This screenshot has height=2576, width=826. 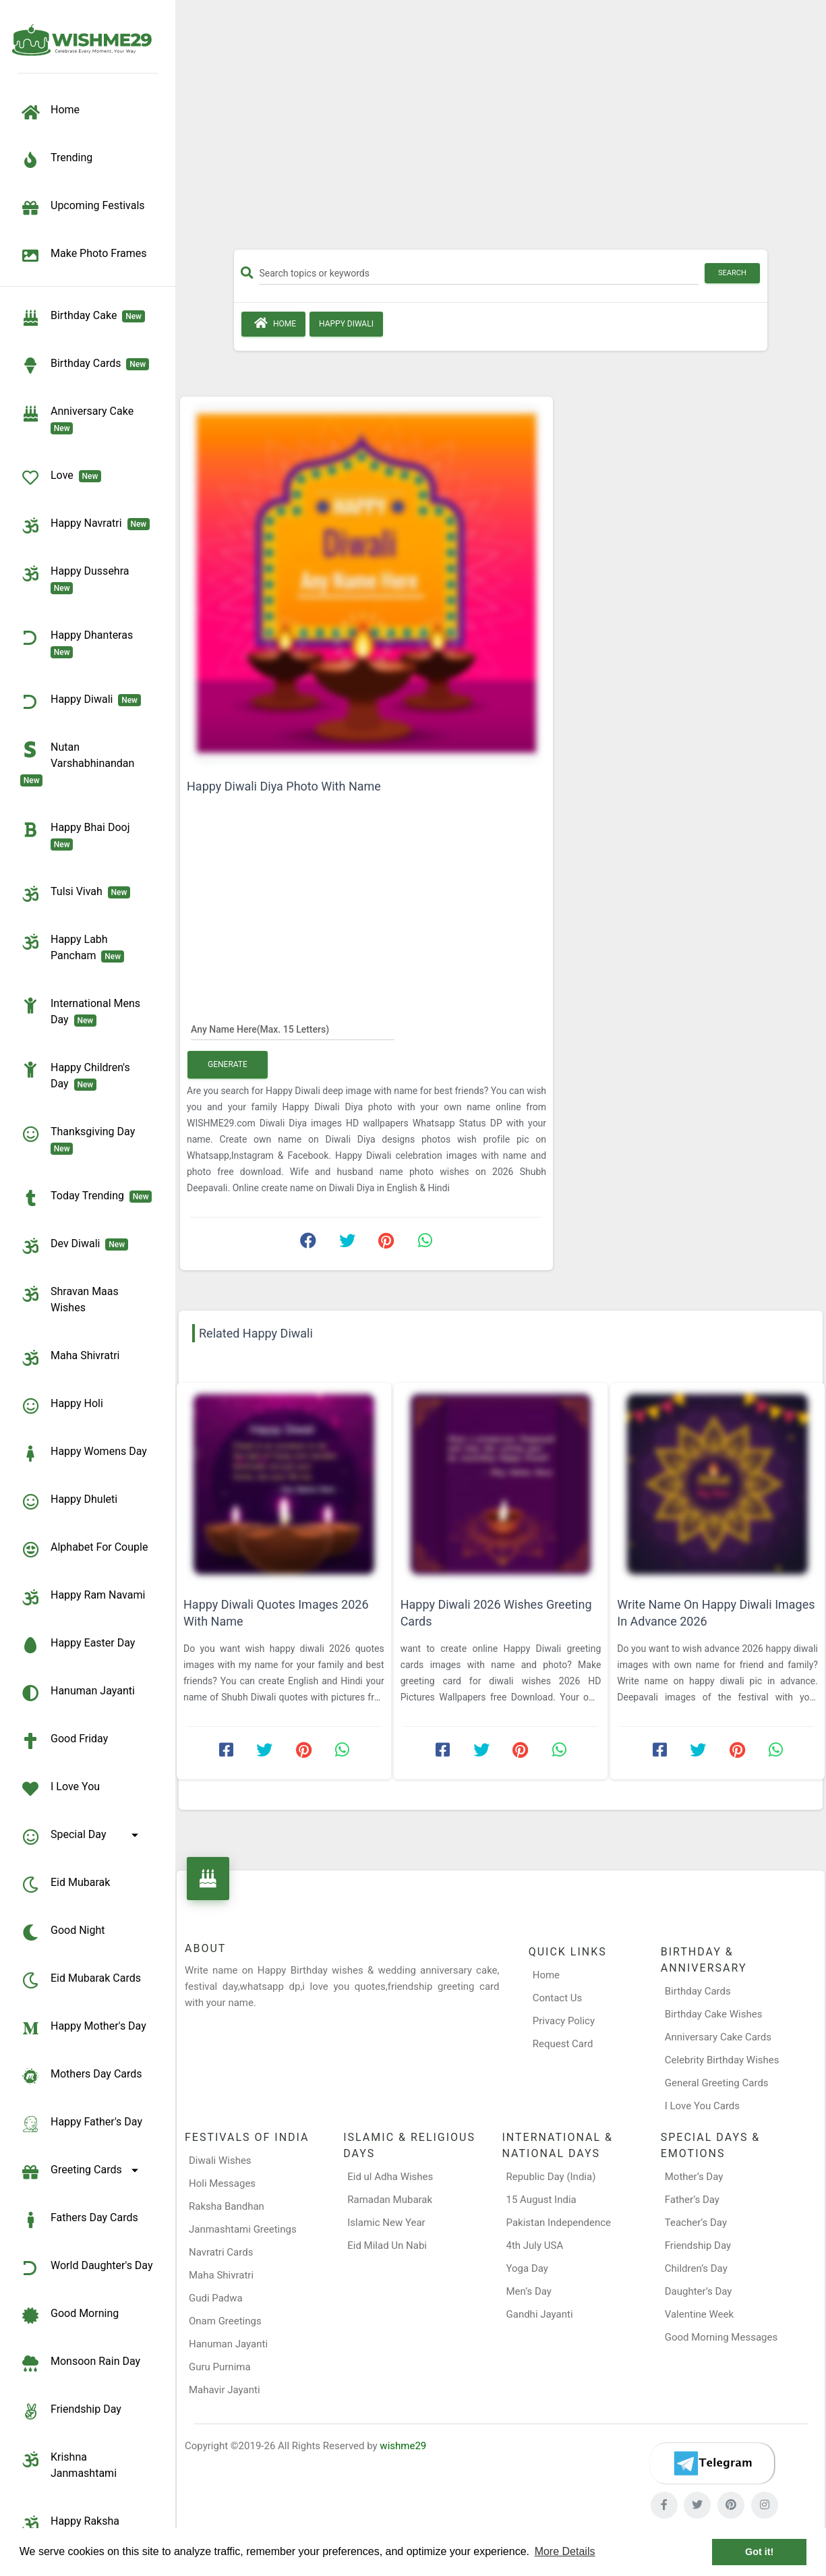 What do you see at coordinates (75, 1075) in the screenshot?
I see `Happy Children's Day` at bounding box center [75, 1075].